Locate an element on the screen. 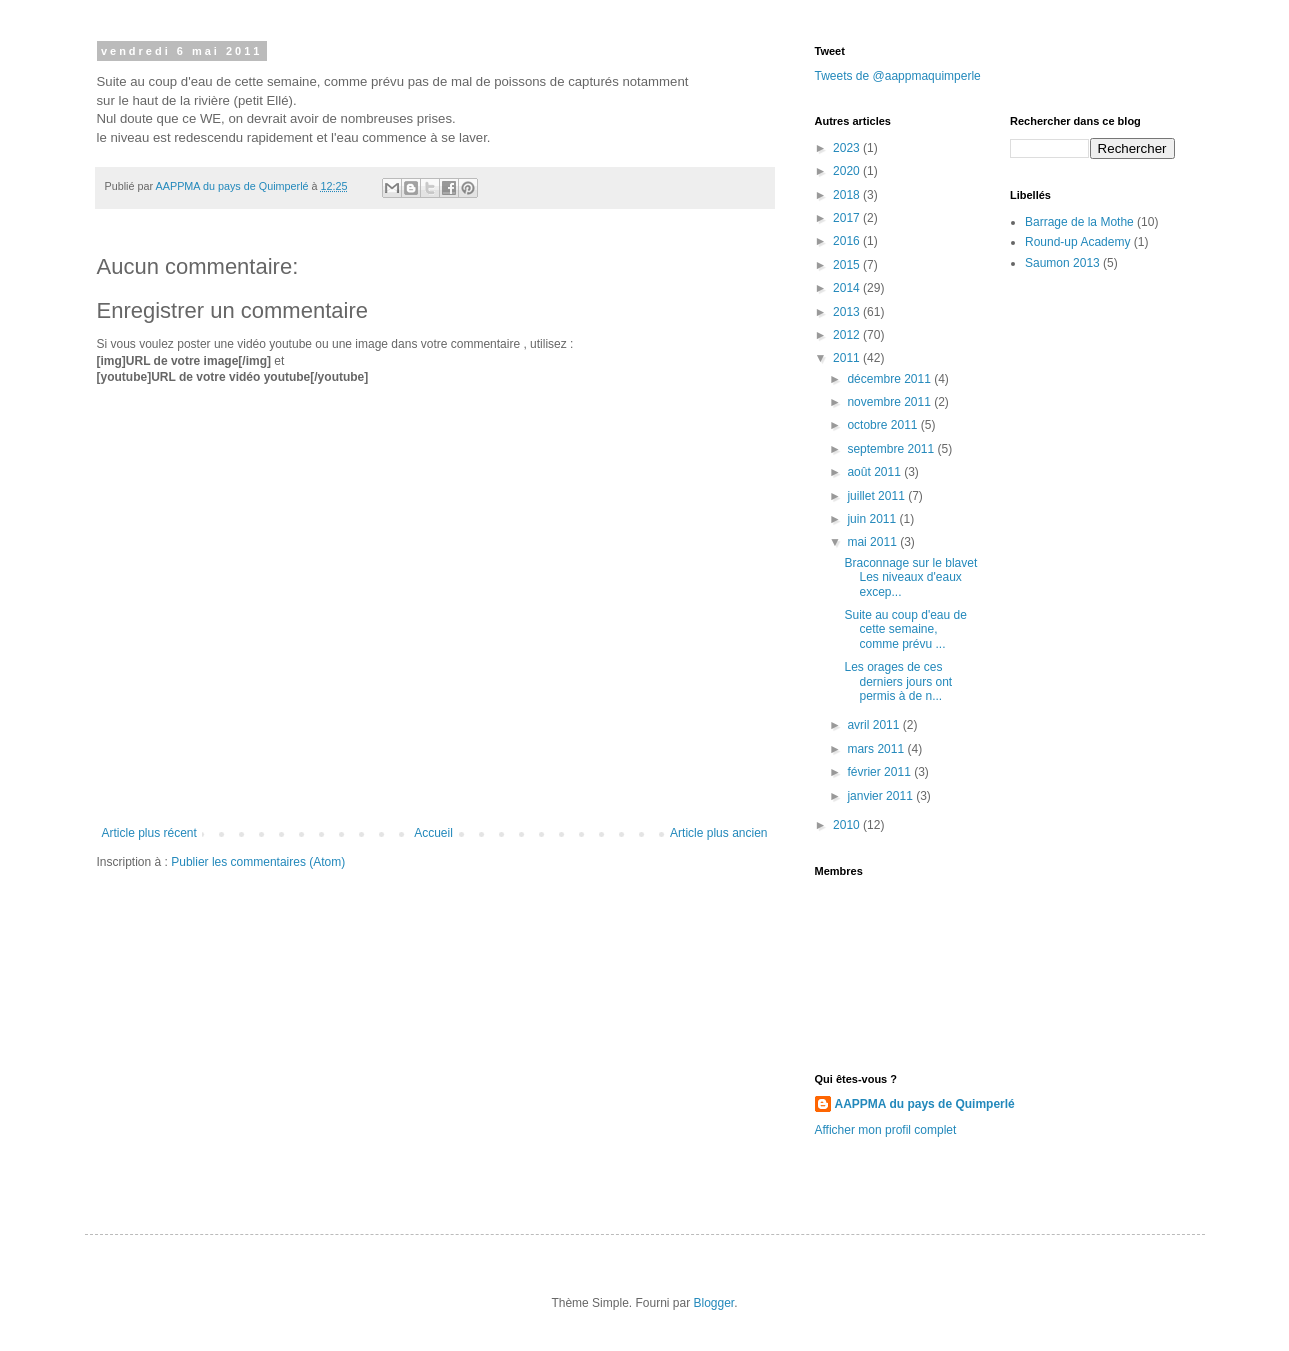 The image size is (1289, 1351). 2015 is located at coordinates (848, 265).